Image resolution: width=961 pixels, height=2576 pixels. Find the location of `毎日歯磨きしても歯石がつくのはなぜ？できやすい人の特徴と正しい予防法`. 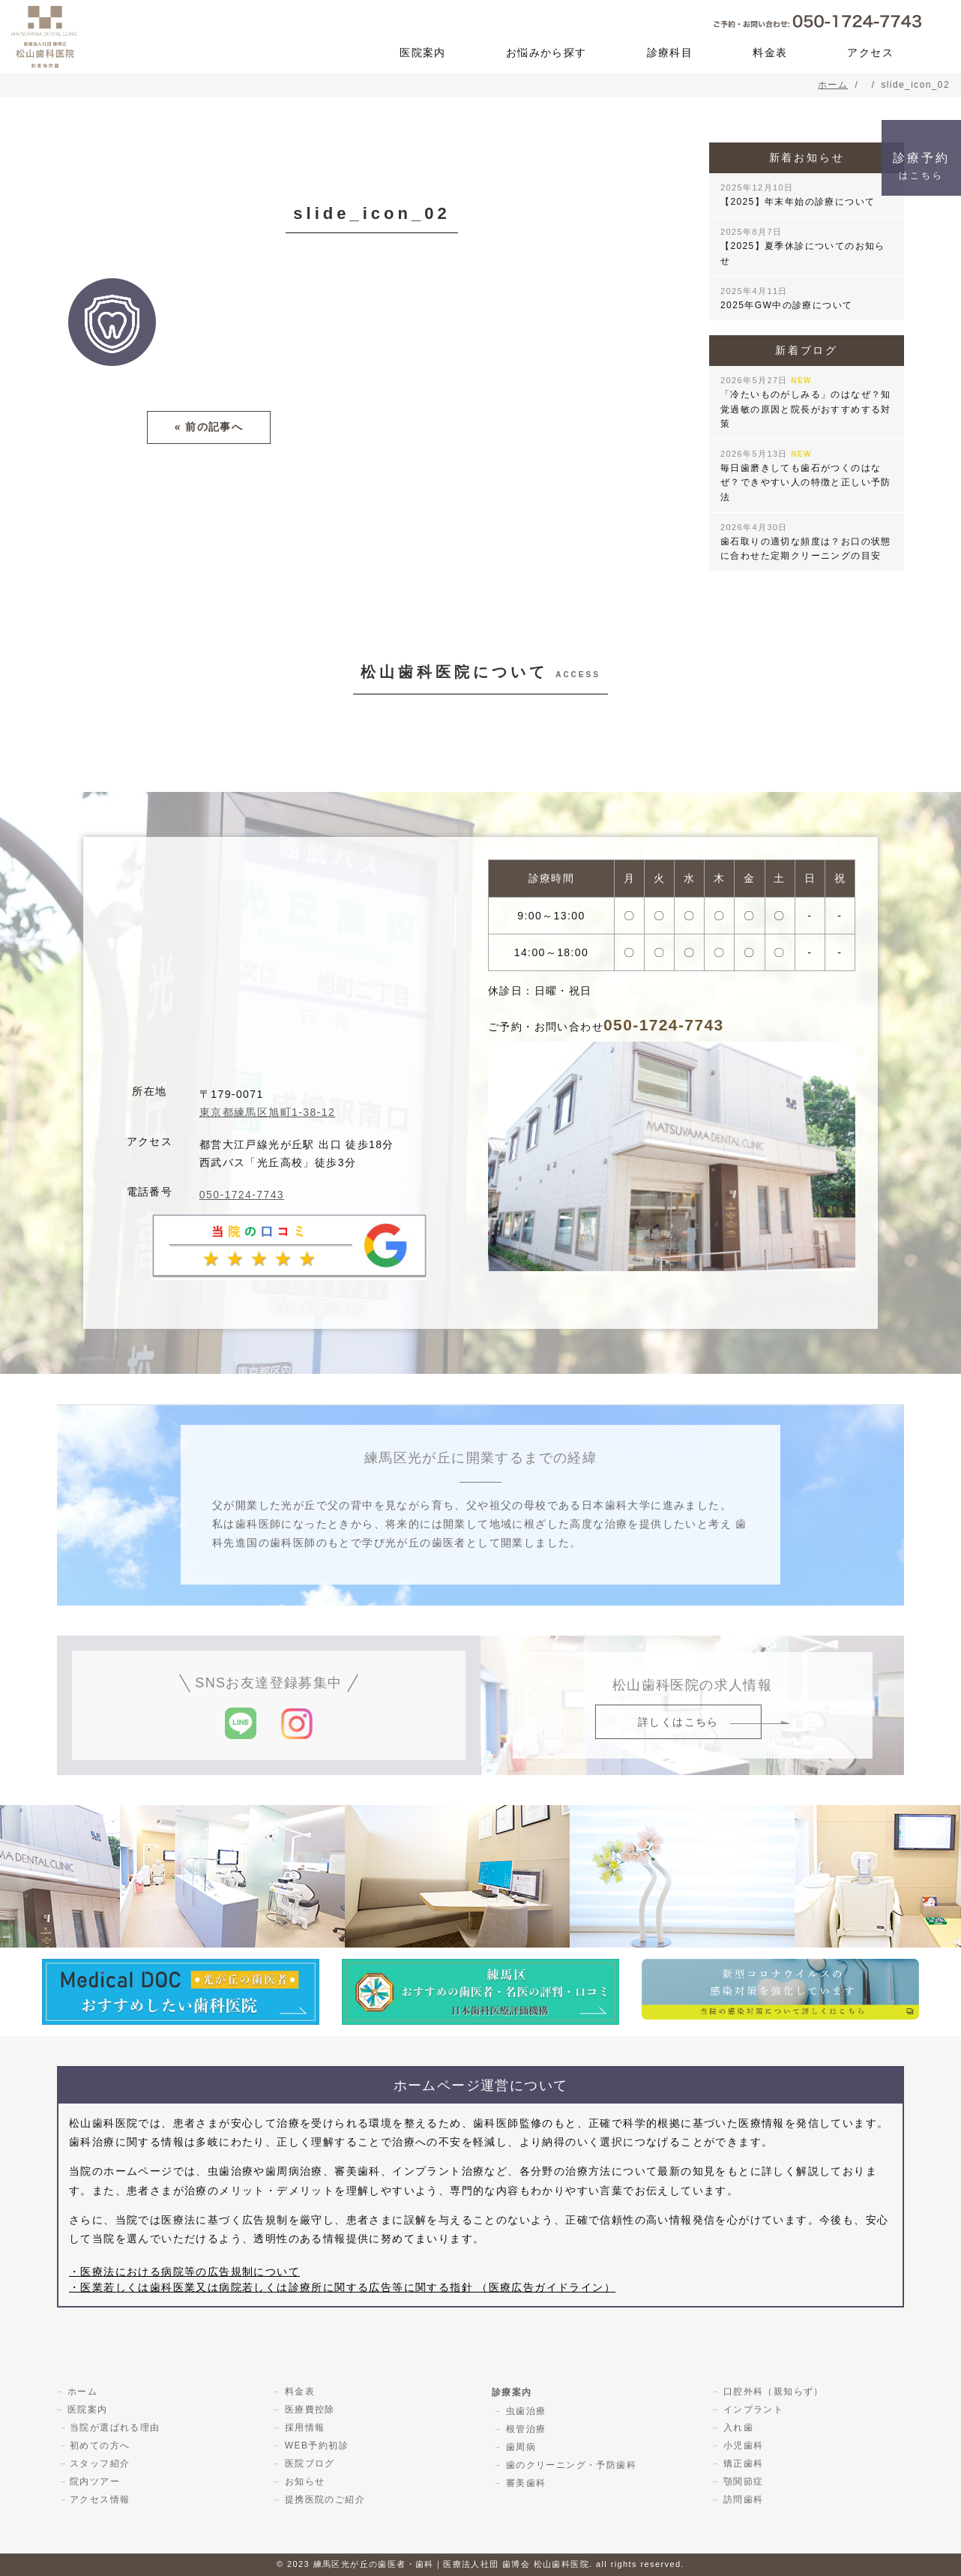

毎日歯磨きしても歯石がつくのはなぜ？できやすい人の特徴と正しい予防法 is located at coordinates (805, 475).